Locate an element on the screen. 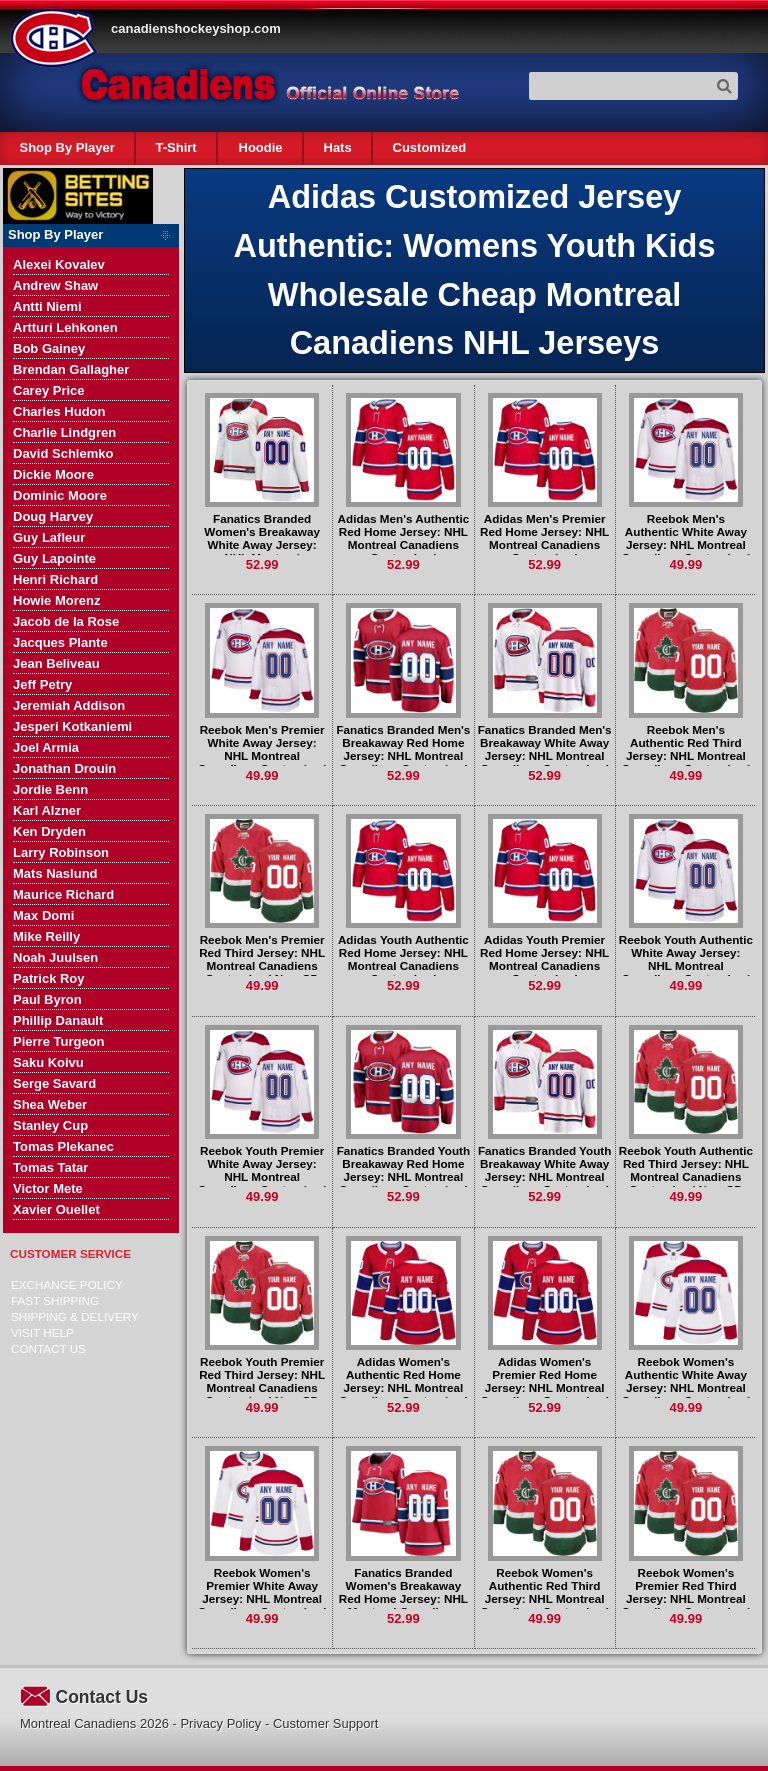  Shop By Player is located at coordinates (67, 147).